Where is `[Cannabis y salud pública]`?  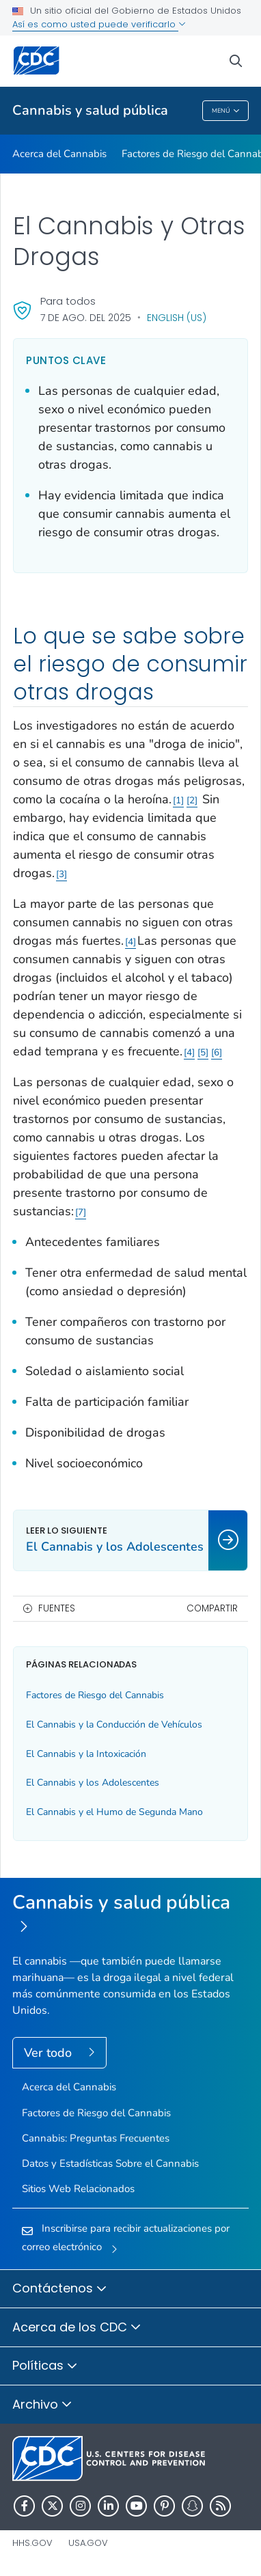 [Cannabis y salud pública] is located at coordinates (130, 1915).